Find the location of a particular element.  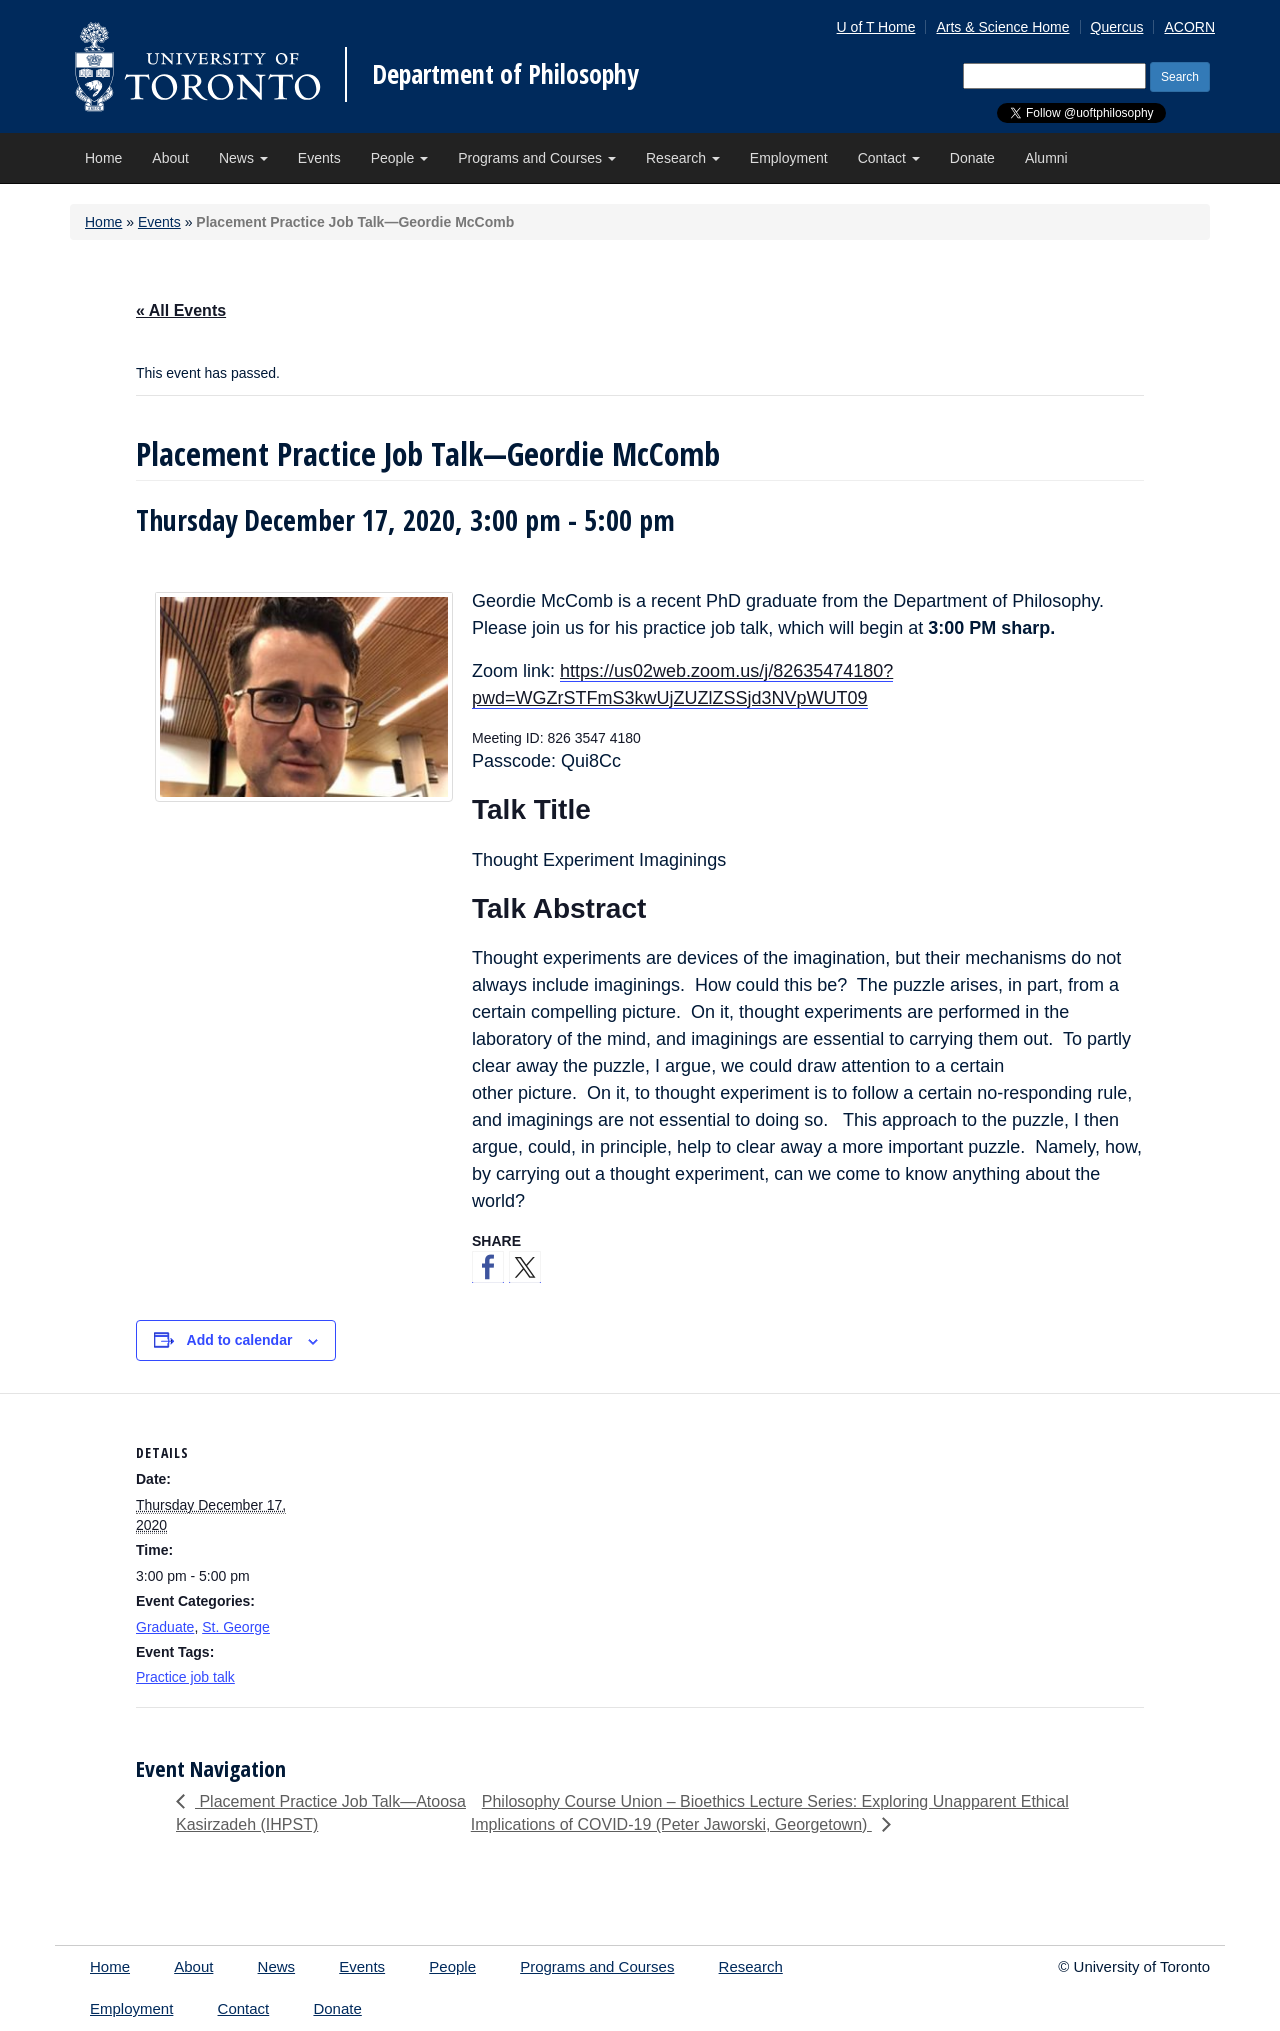

Donate is located at coordinates (972, 158).